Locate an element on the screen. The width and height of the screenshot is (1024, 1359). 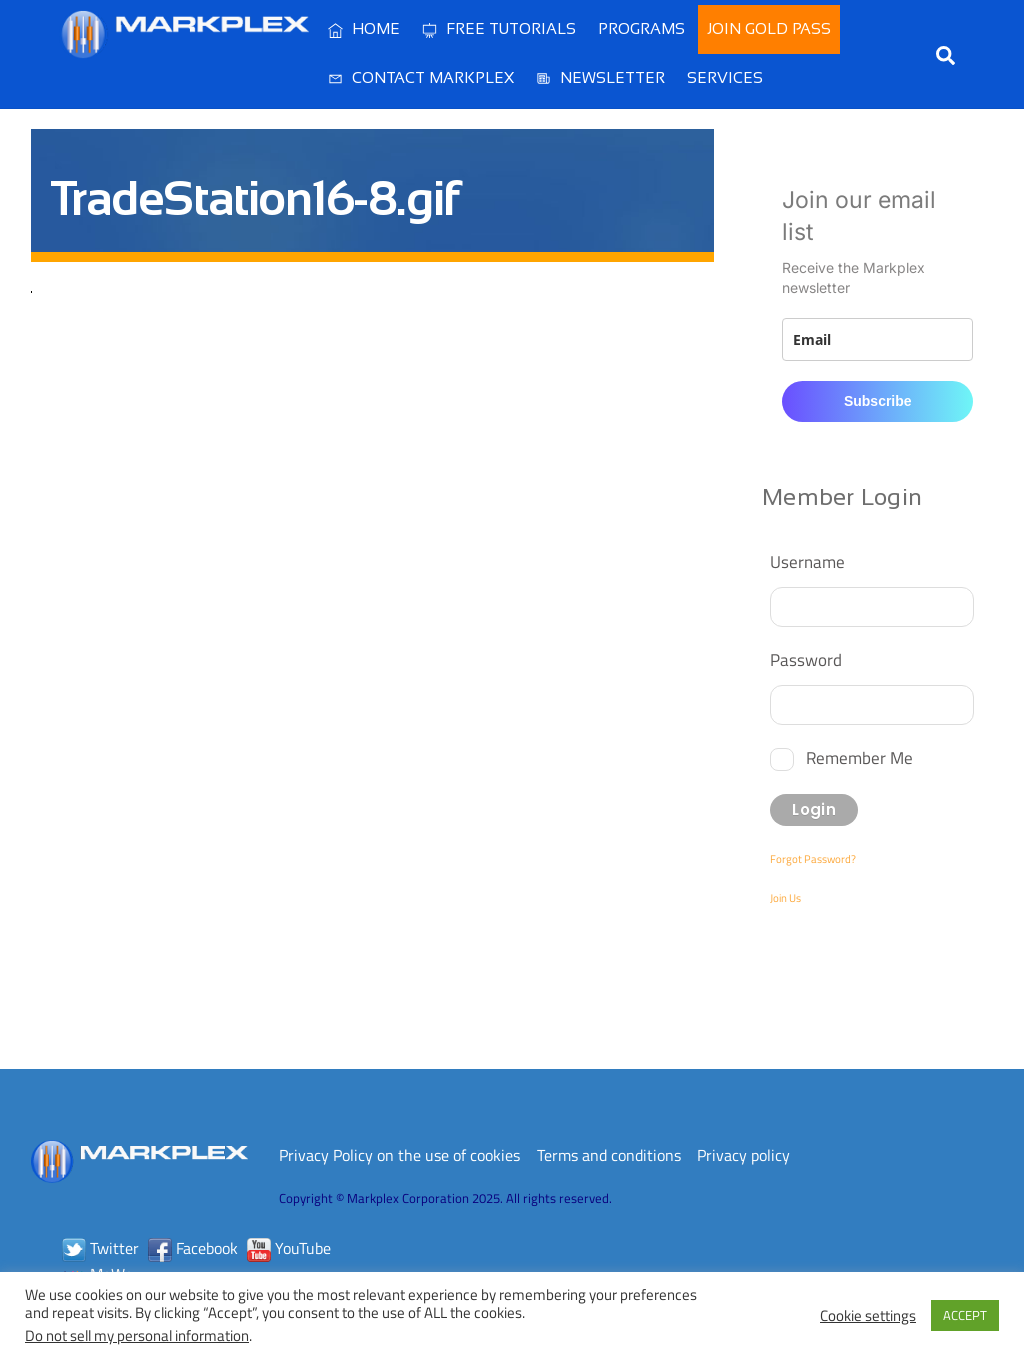
Home is located at coordinates (364, 28).